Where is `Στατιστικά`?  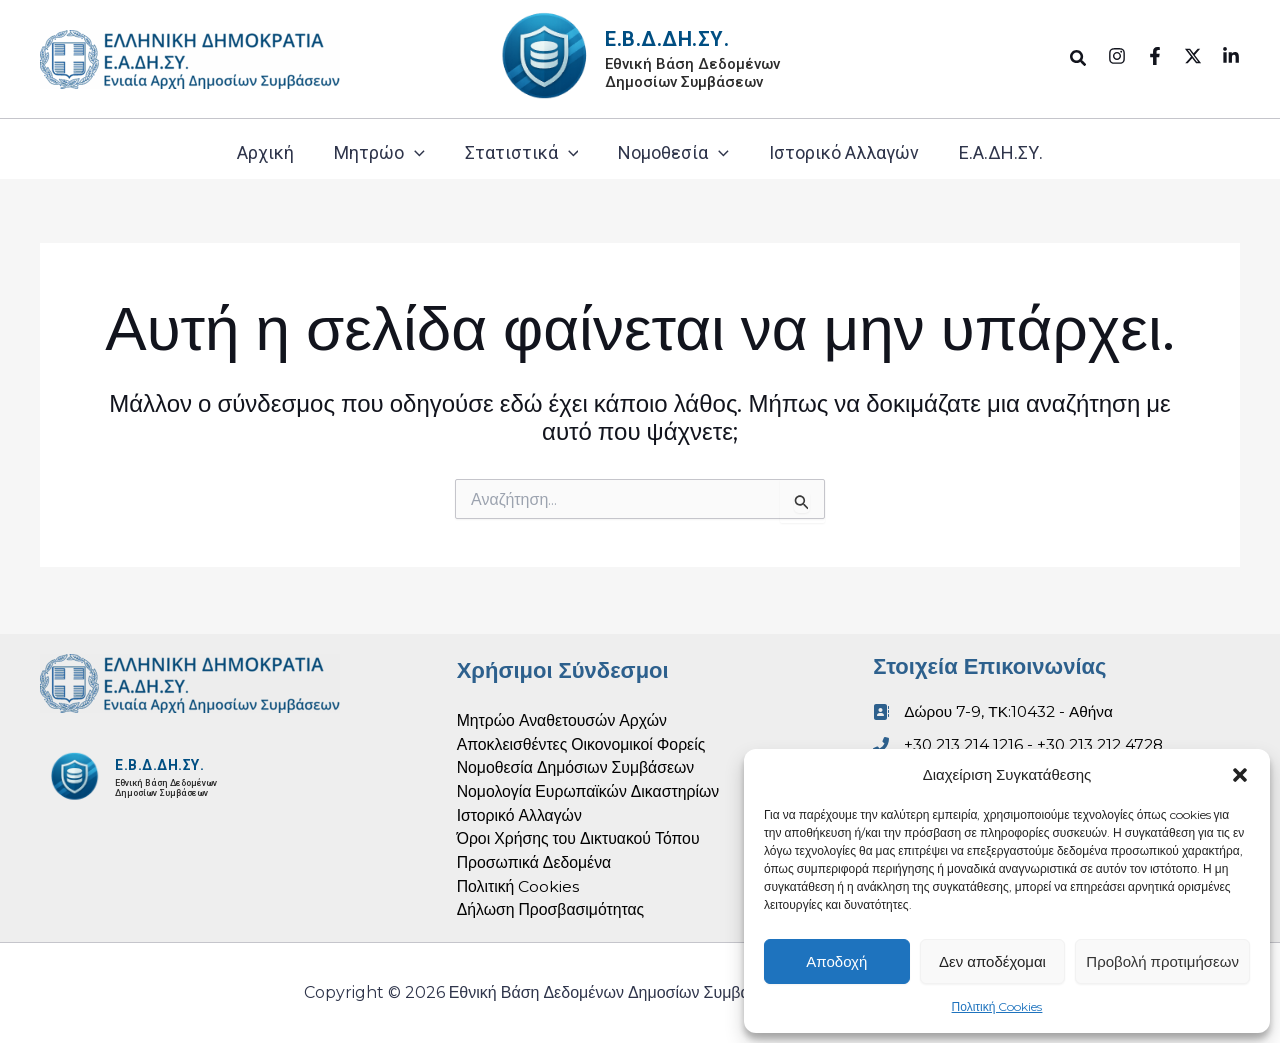 Στατιστικά is located at coordinates (522, 153).